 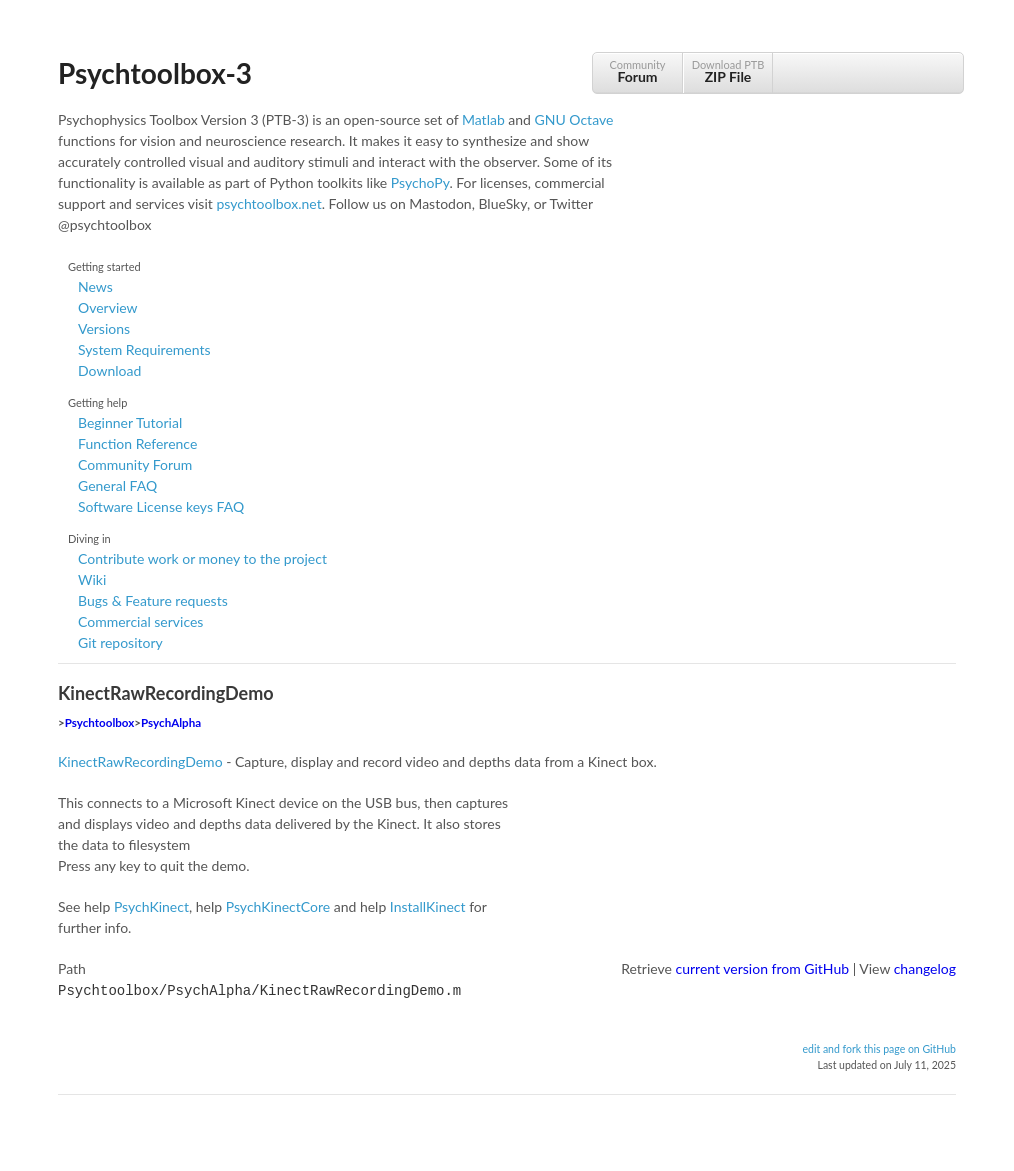 What do you see at coordinates (155, 73) in the screenshot?
I see `Psychtoolbox-3` at bounding box center [155, 73].